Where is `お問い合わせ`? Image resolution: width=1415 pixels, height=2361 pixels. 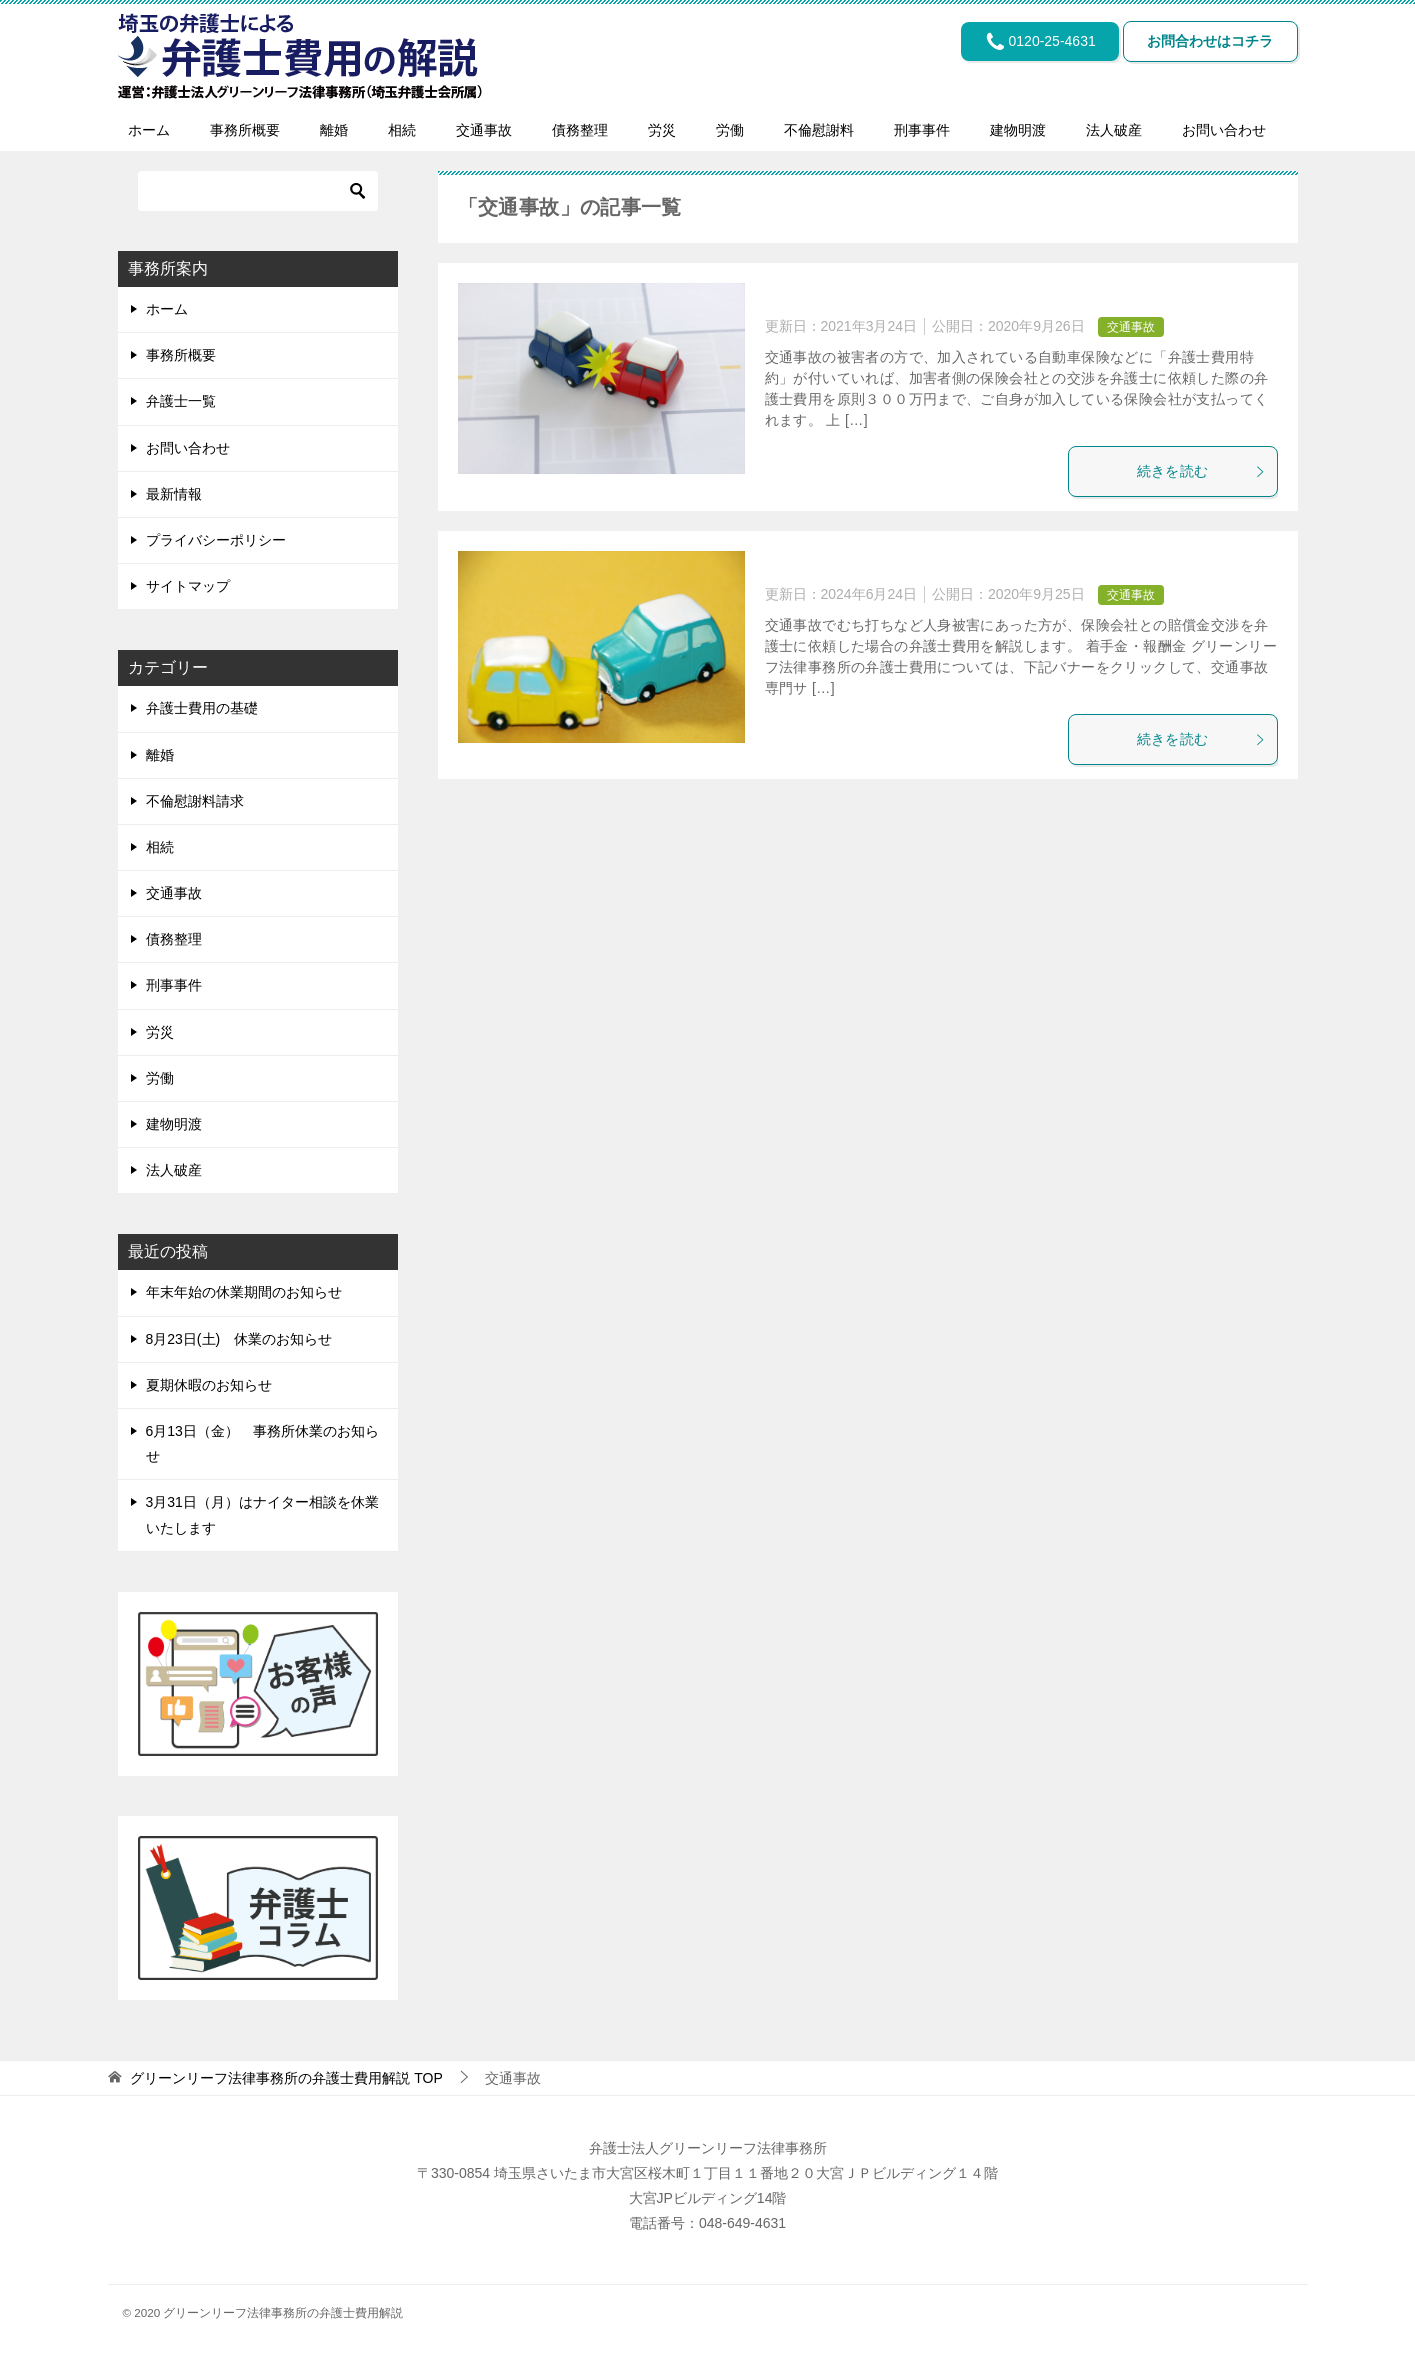
お問い合わせ is located at coordinates (1224, 130).